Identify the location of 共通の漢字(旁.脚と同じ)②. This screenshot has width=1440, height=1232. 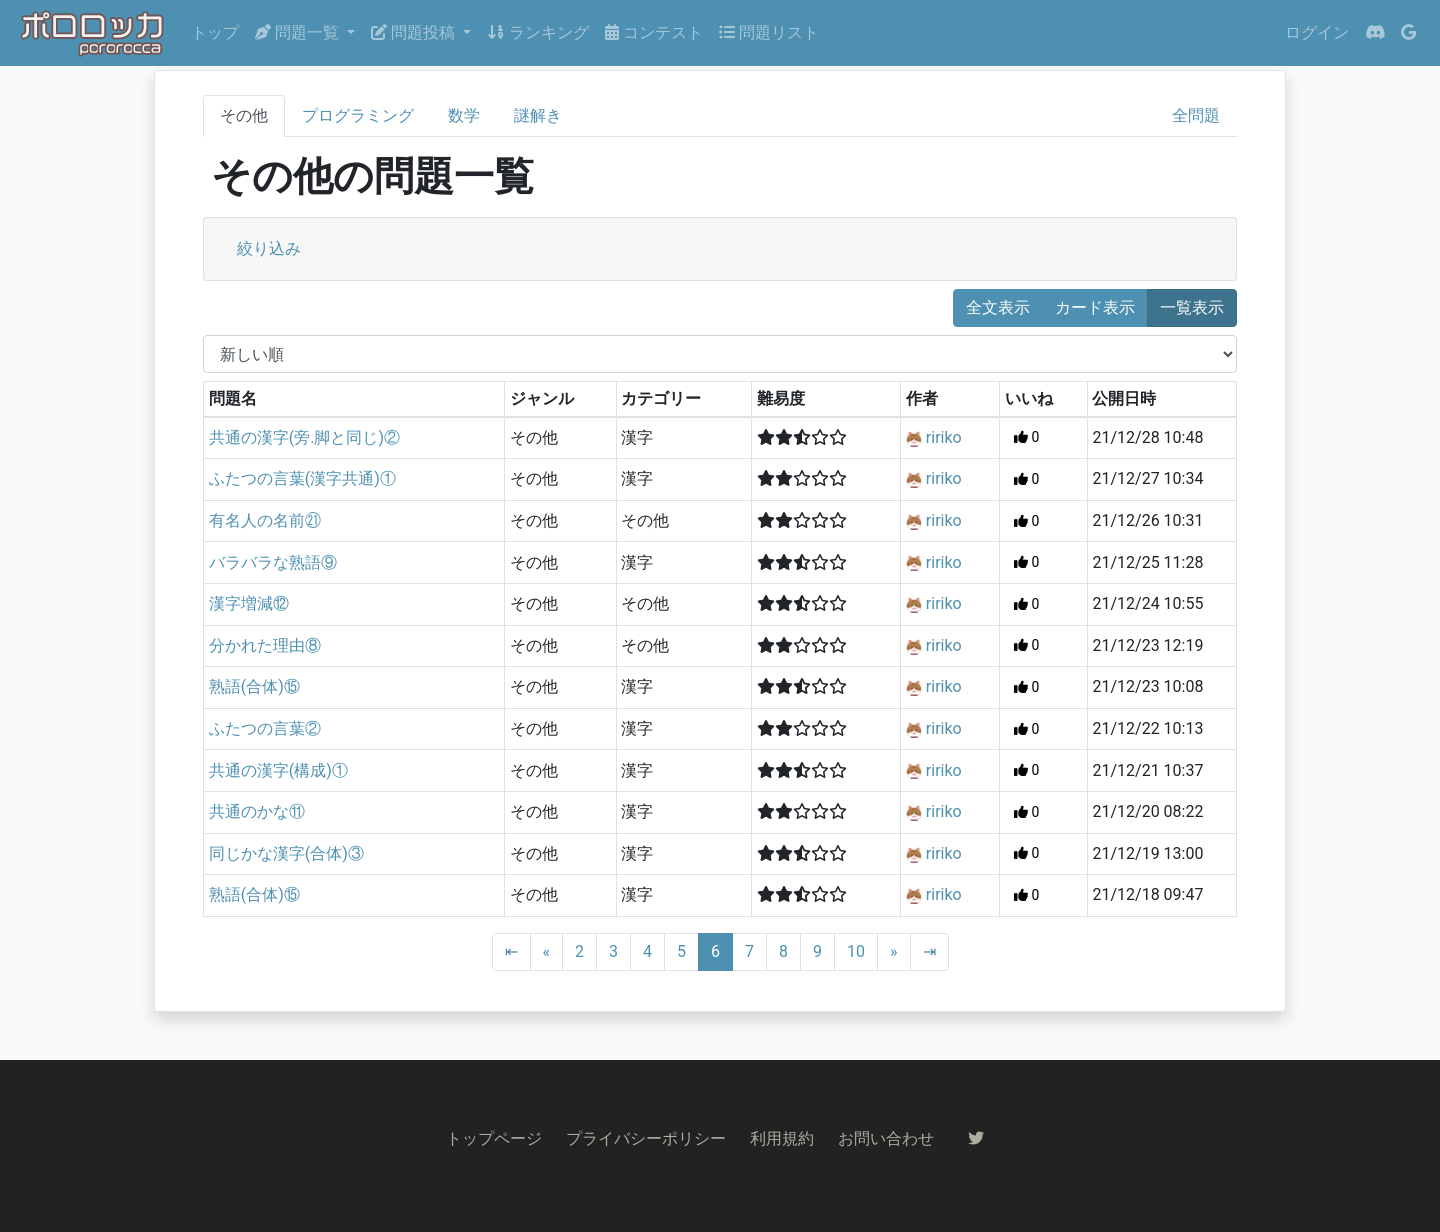
(304, 437).